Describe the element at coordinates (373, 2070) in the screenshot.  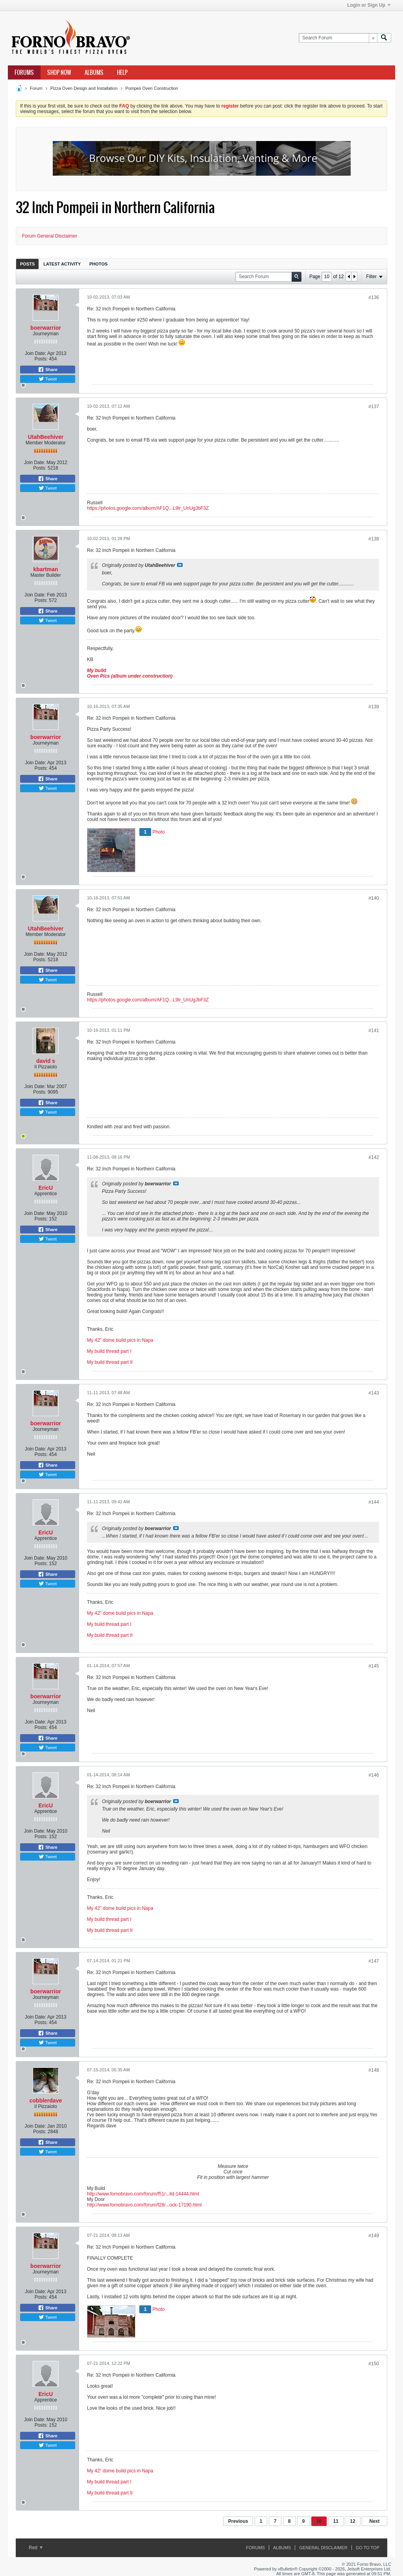
I see `#148` at that location.